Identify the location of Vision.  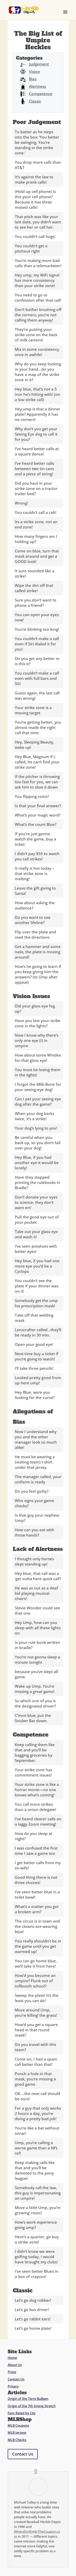
(34, 71).